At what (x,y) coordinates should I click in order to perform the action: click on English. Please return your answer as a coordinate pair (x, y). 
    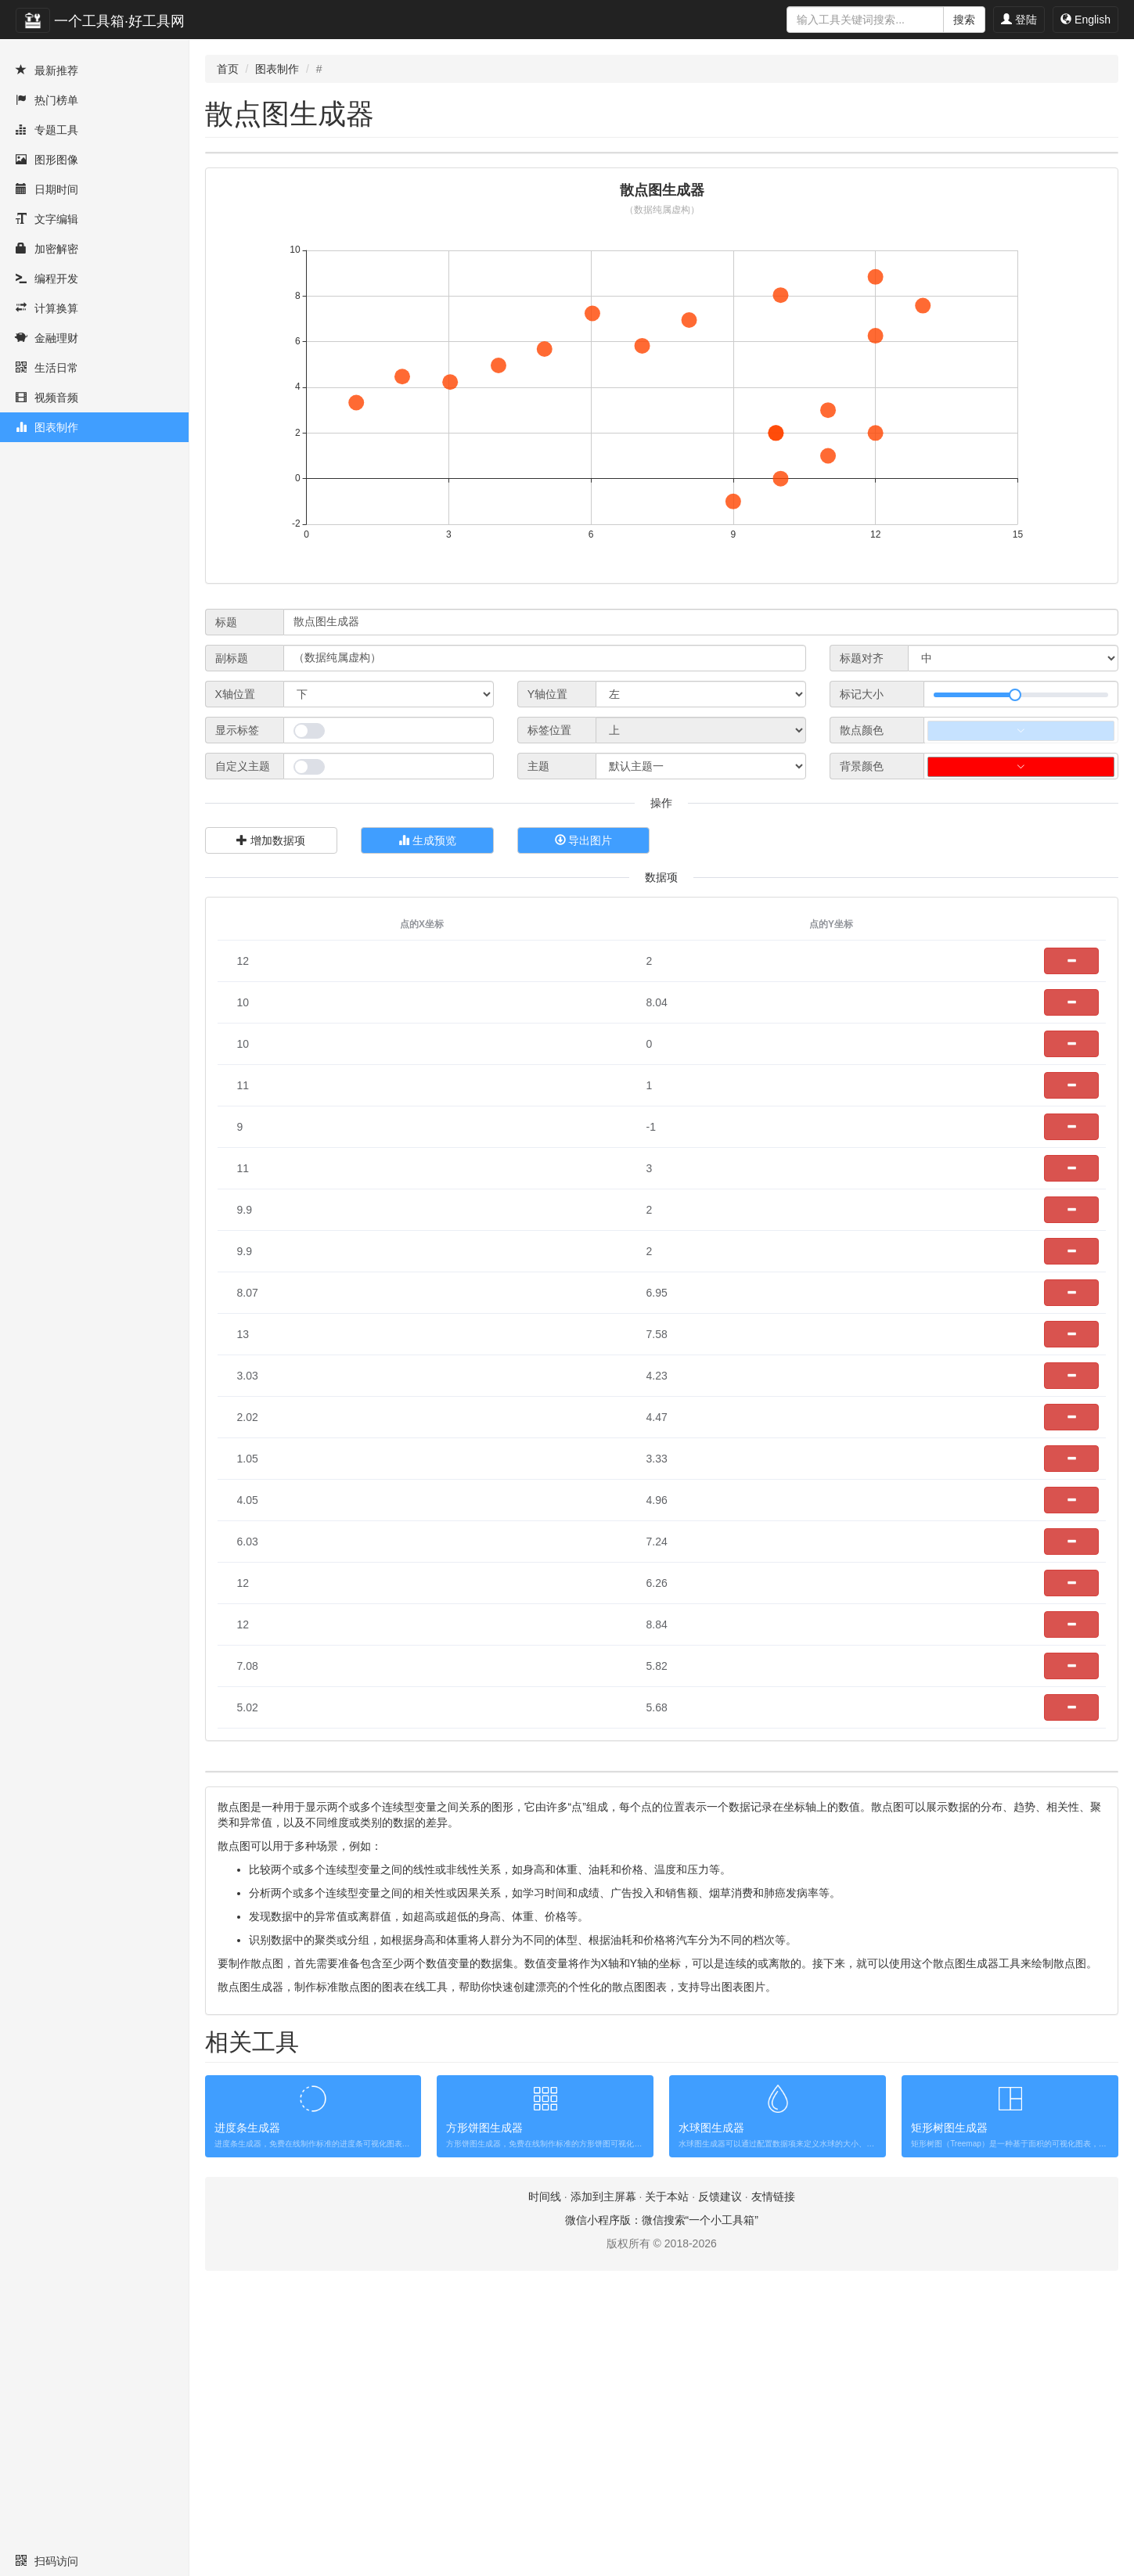
    Looking at the image, I should click on (1085, 19).